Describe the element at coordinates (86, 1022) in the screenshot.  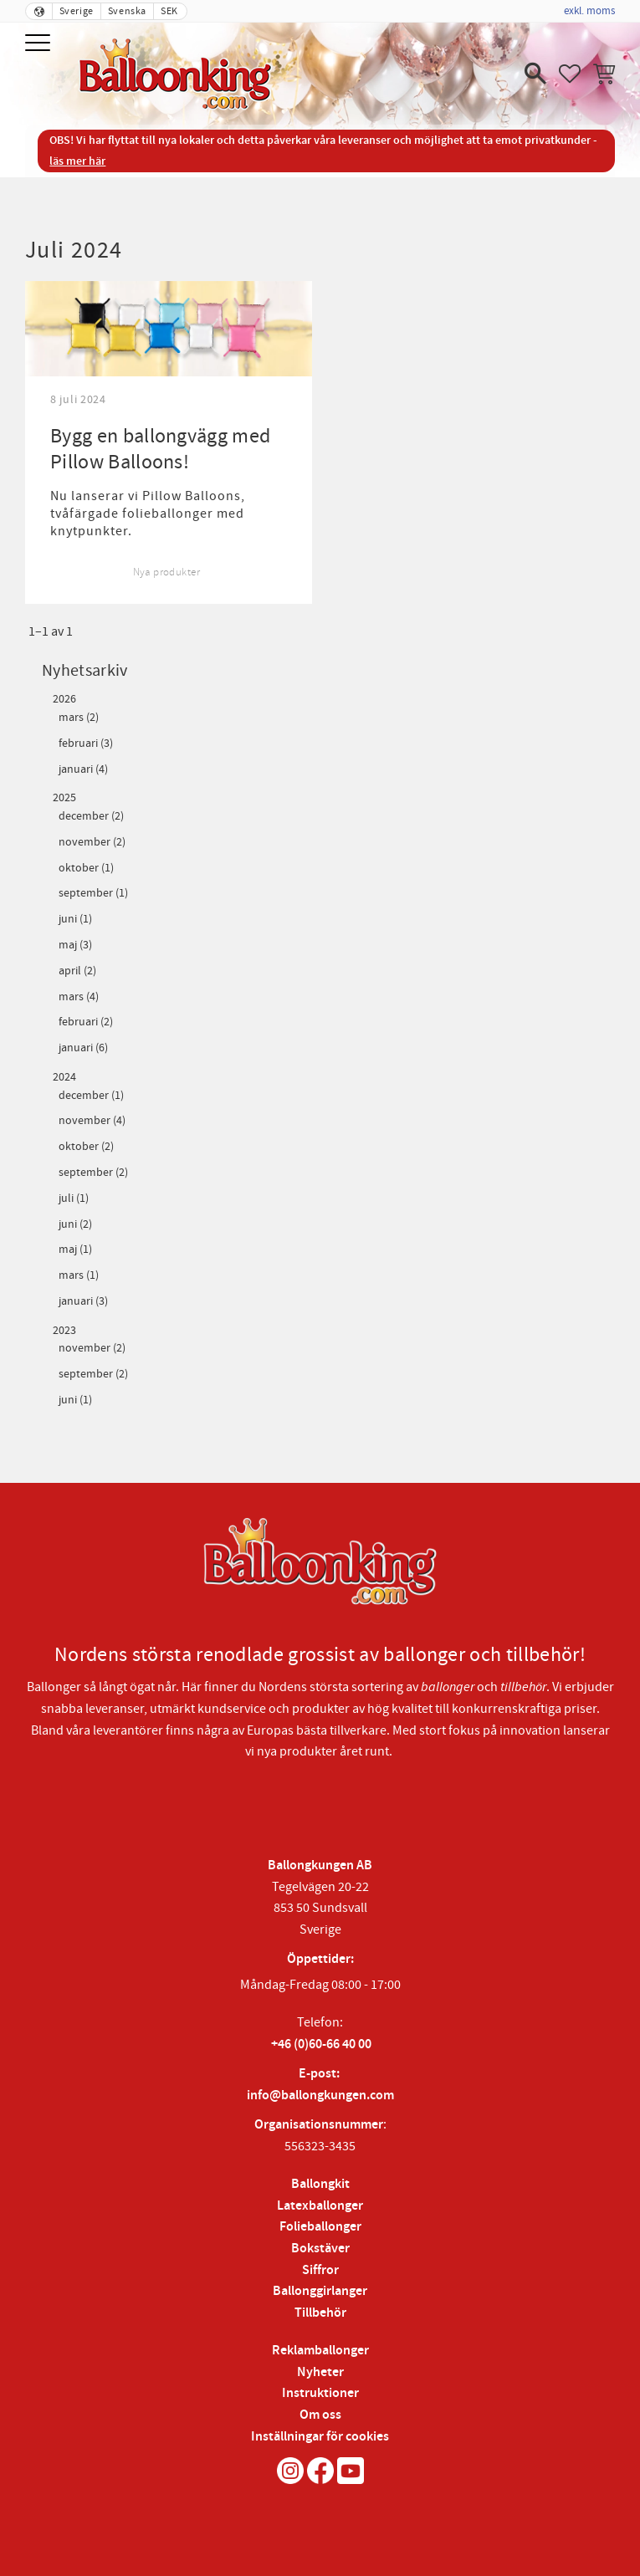
I see `februari (2)` at that location.